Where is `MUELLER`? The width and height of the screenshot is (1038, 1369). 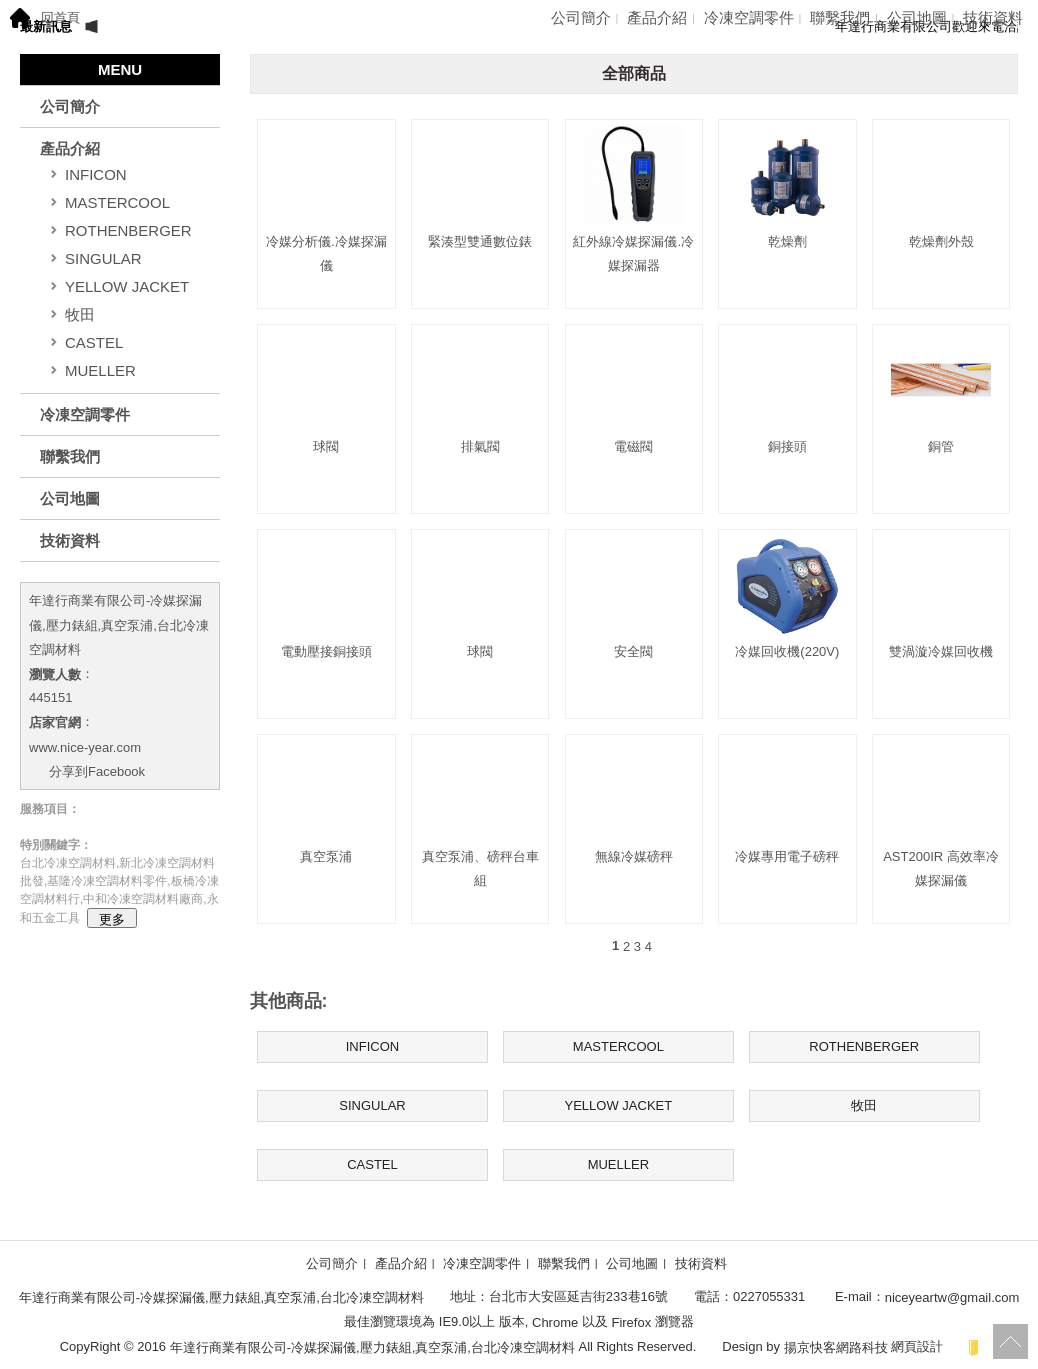 MUELLER is located at coordinates (100, 370).